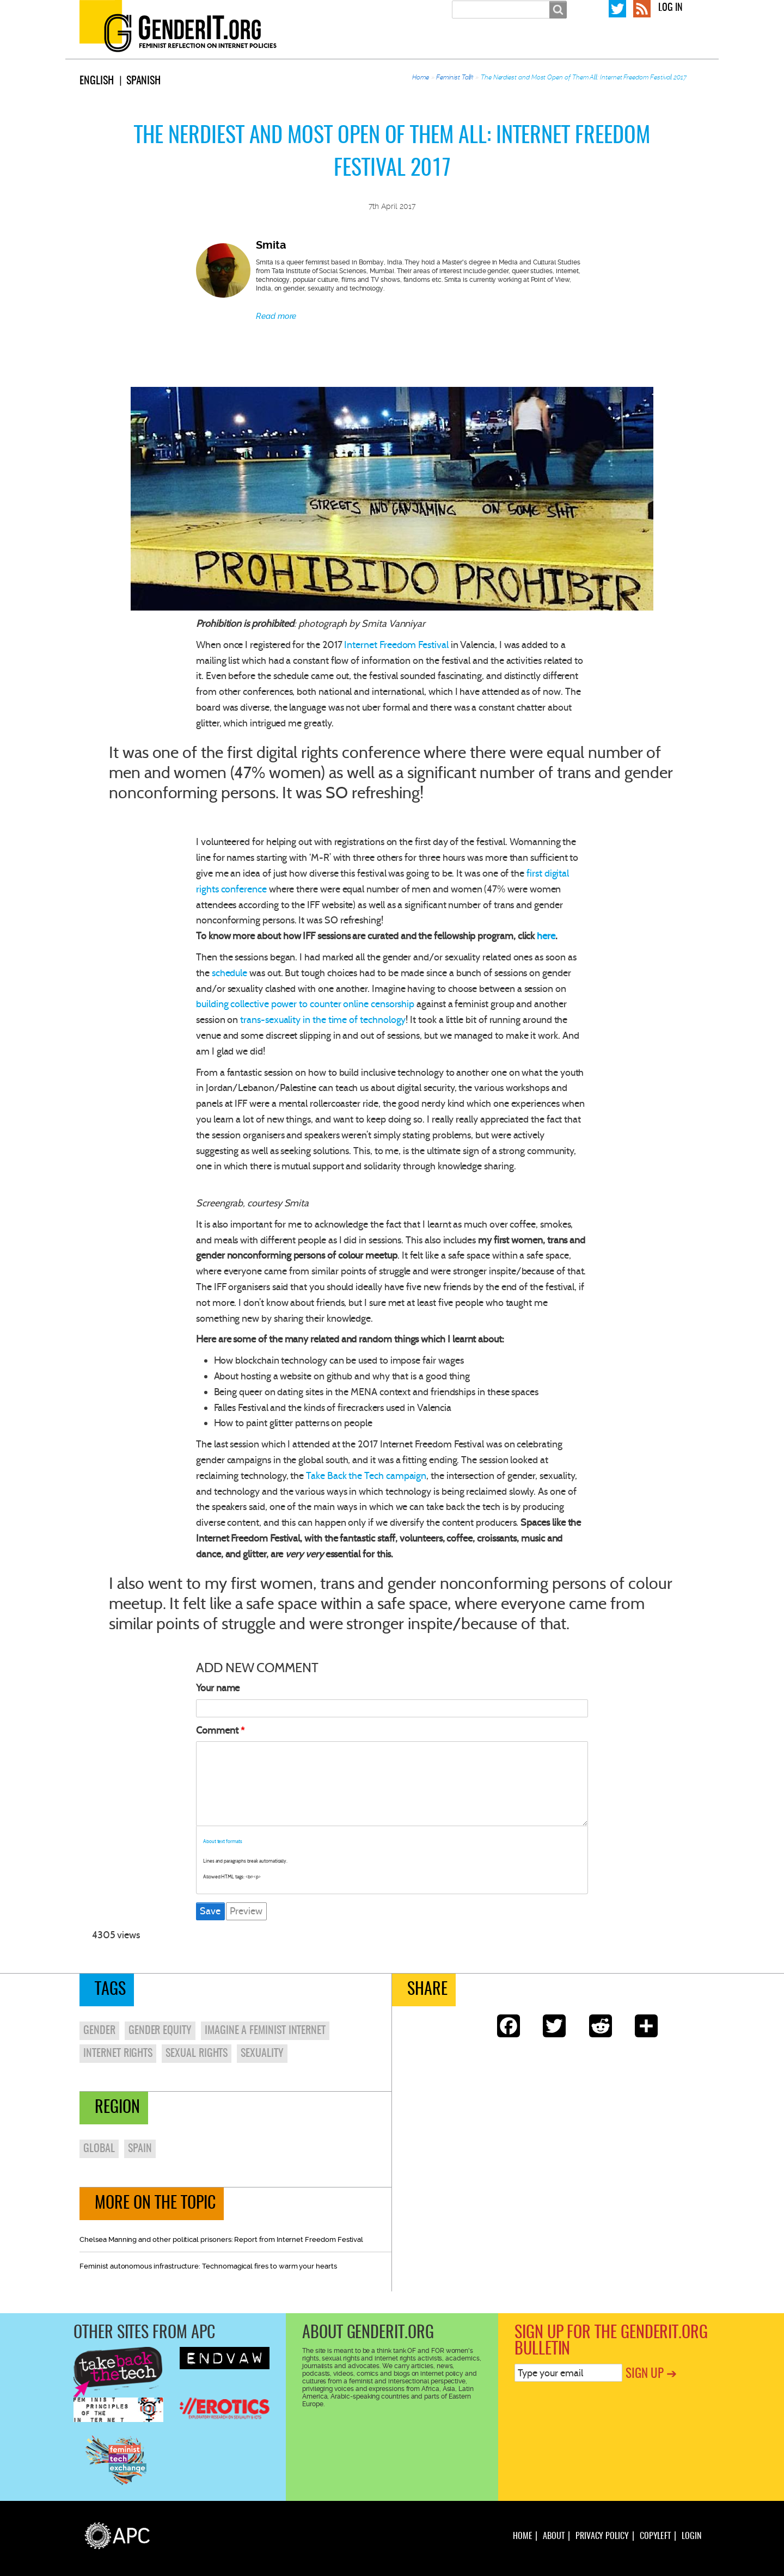 The height and width of the screenshot is (2576, 784). What do you see at coordinates (160, 2030) in the screenshot?
I see `gender equity` at bounding box center [160, 2030].